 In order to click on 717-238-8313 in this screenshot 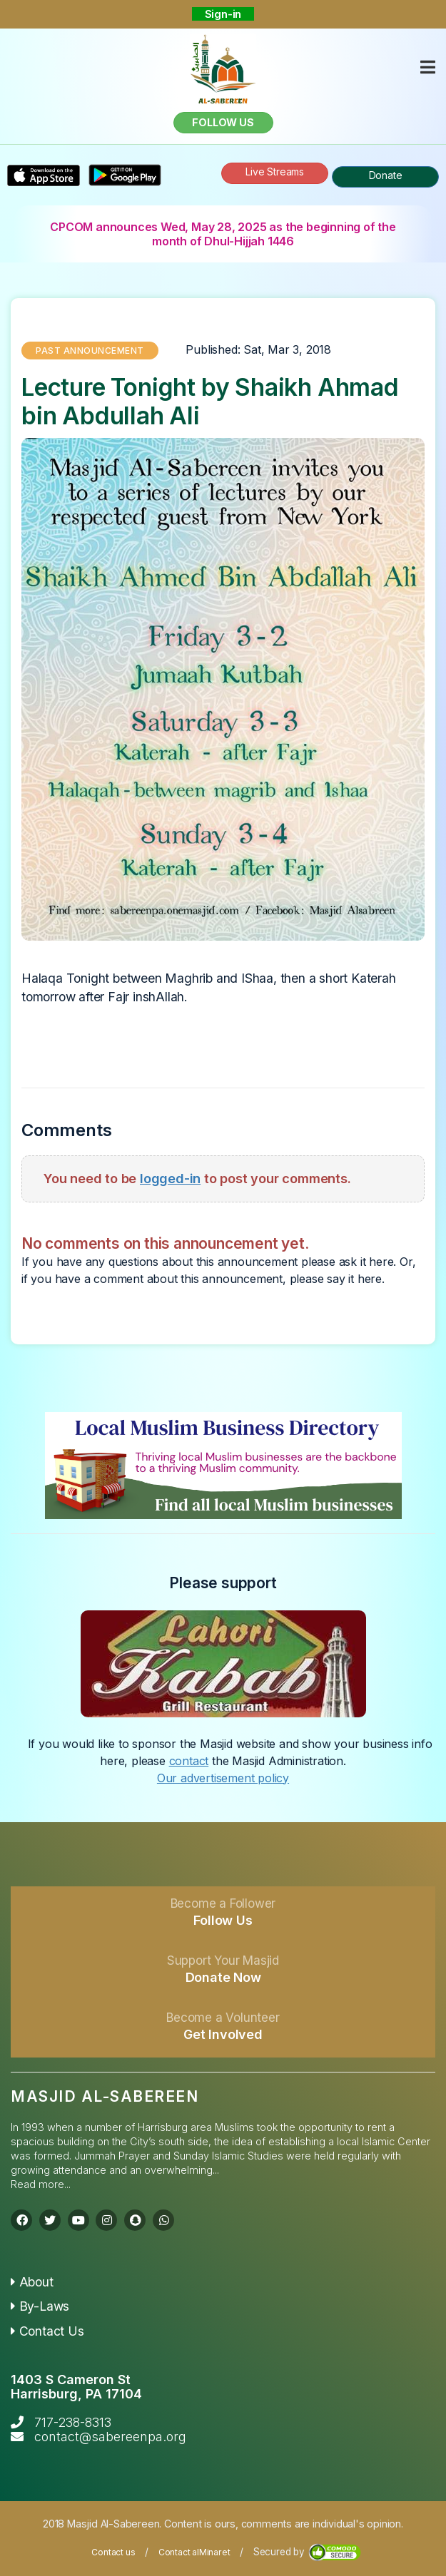, I will do `click(72, 2422)`.